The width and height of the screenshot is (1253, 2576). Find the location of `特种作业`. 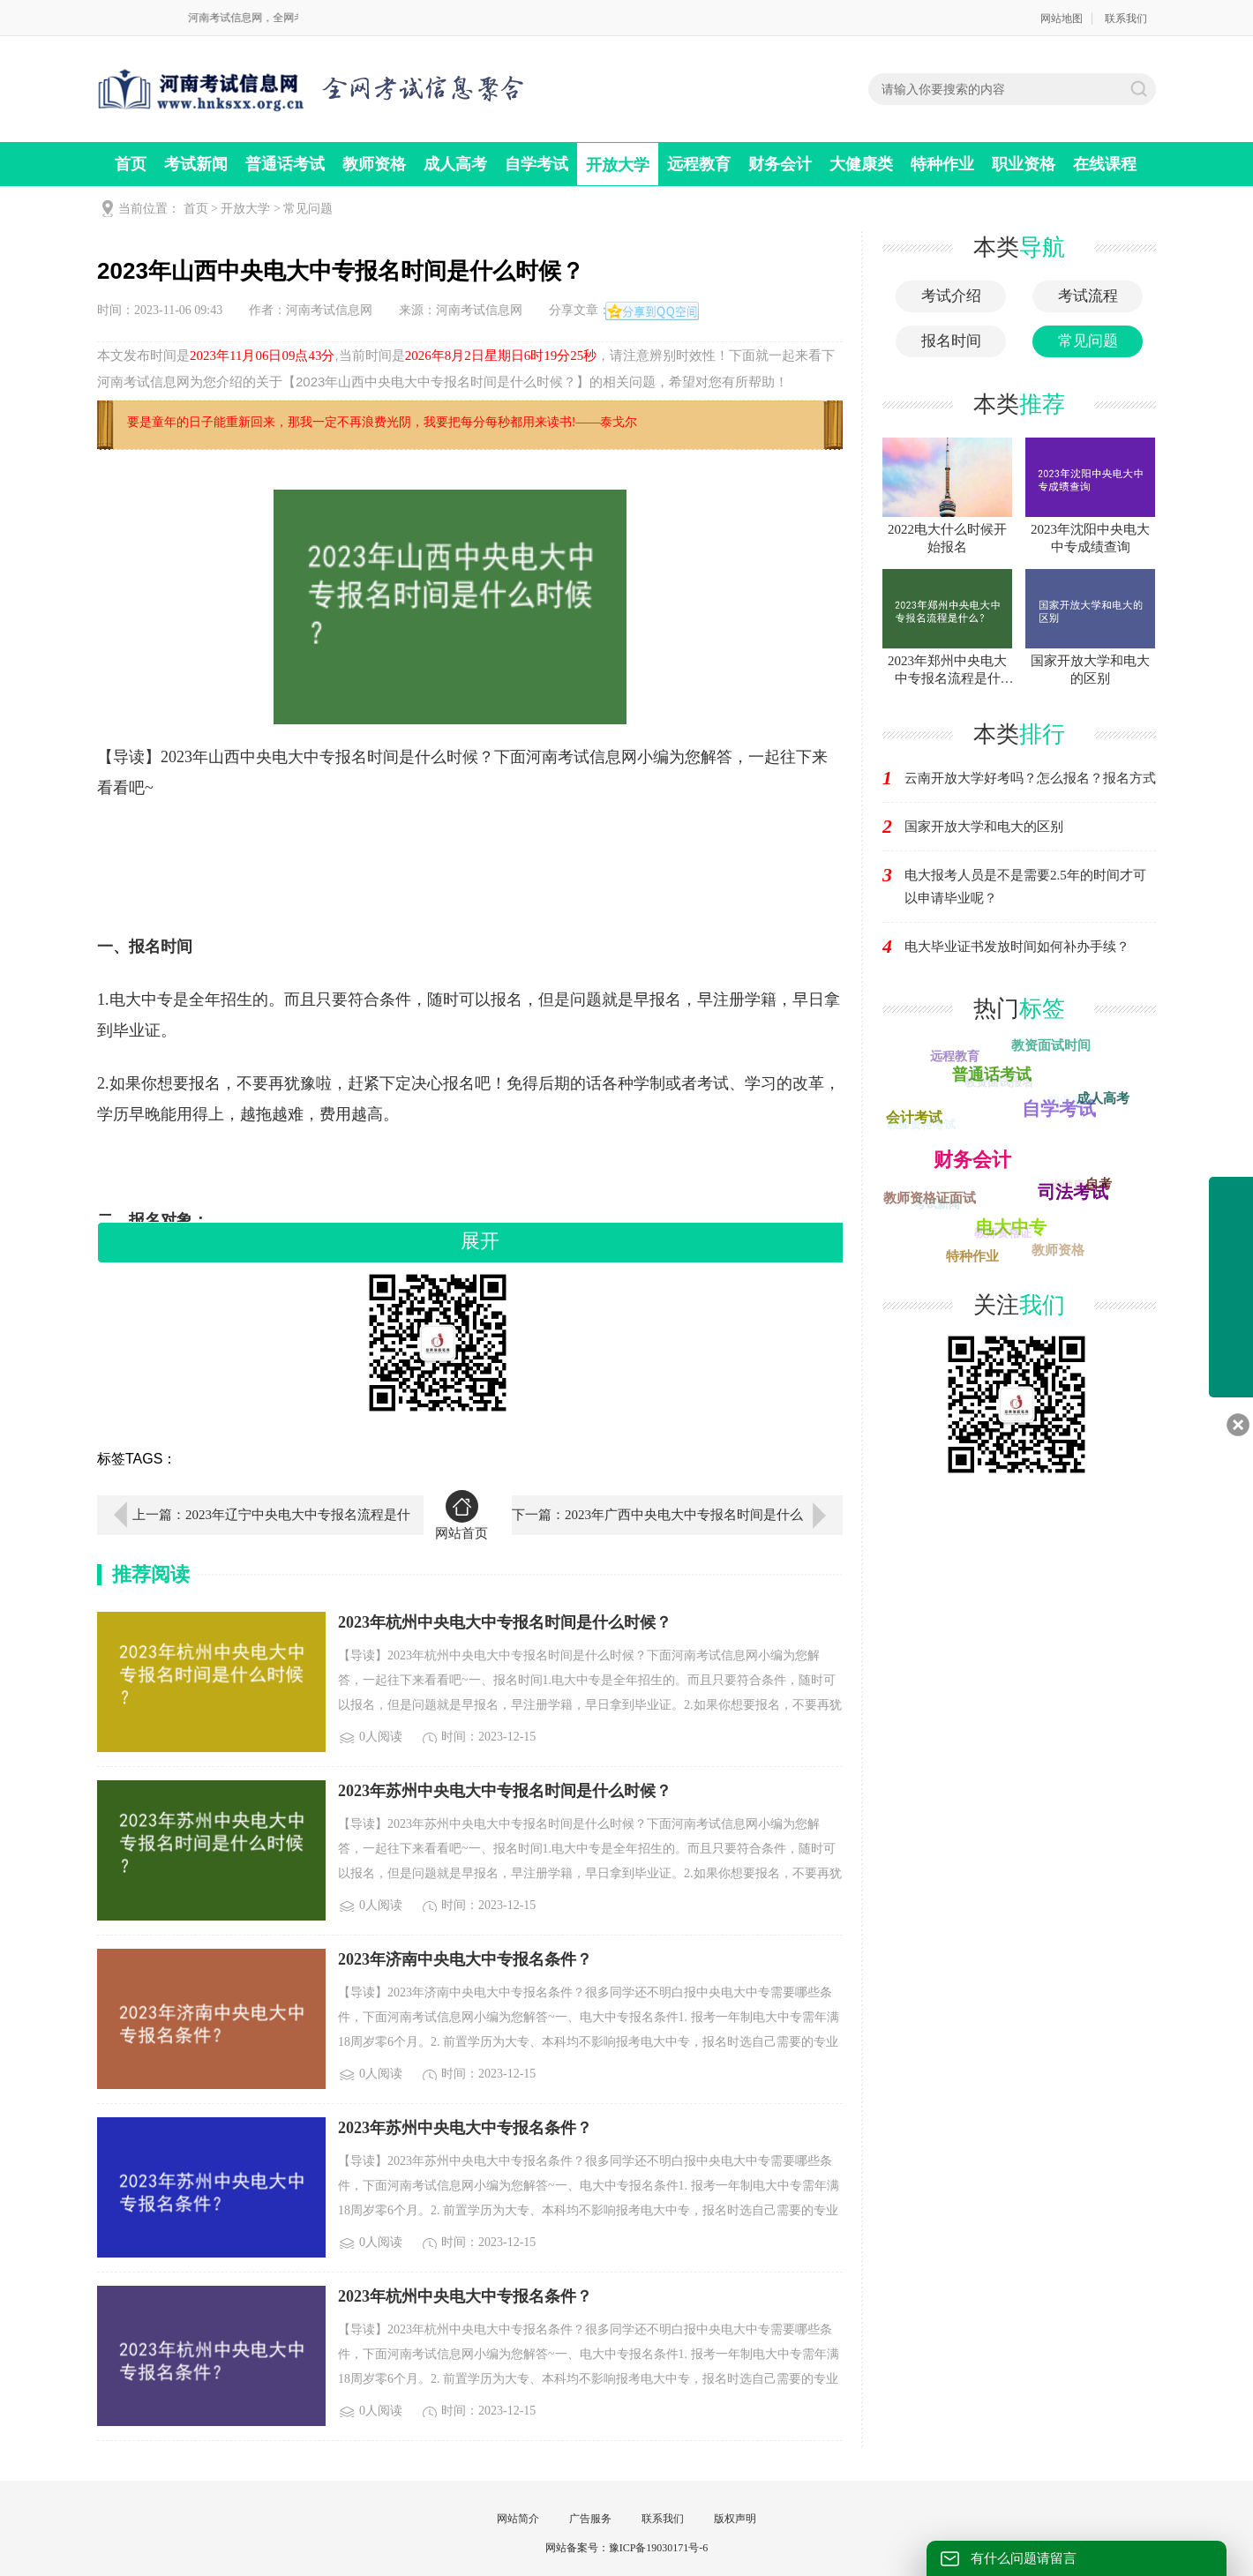

特种作业 is located at coordinates (942, 164).